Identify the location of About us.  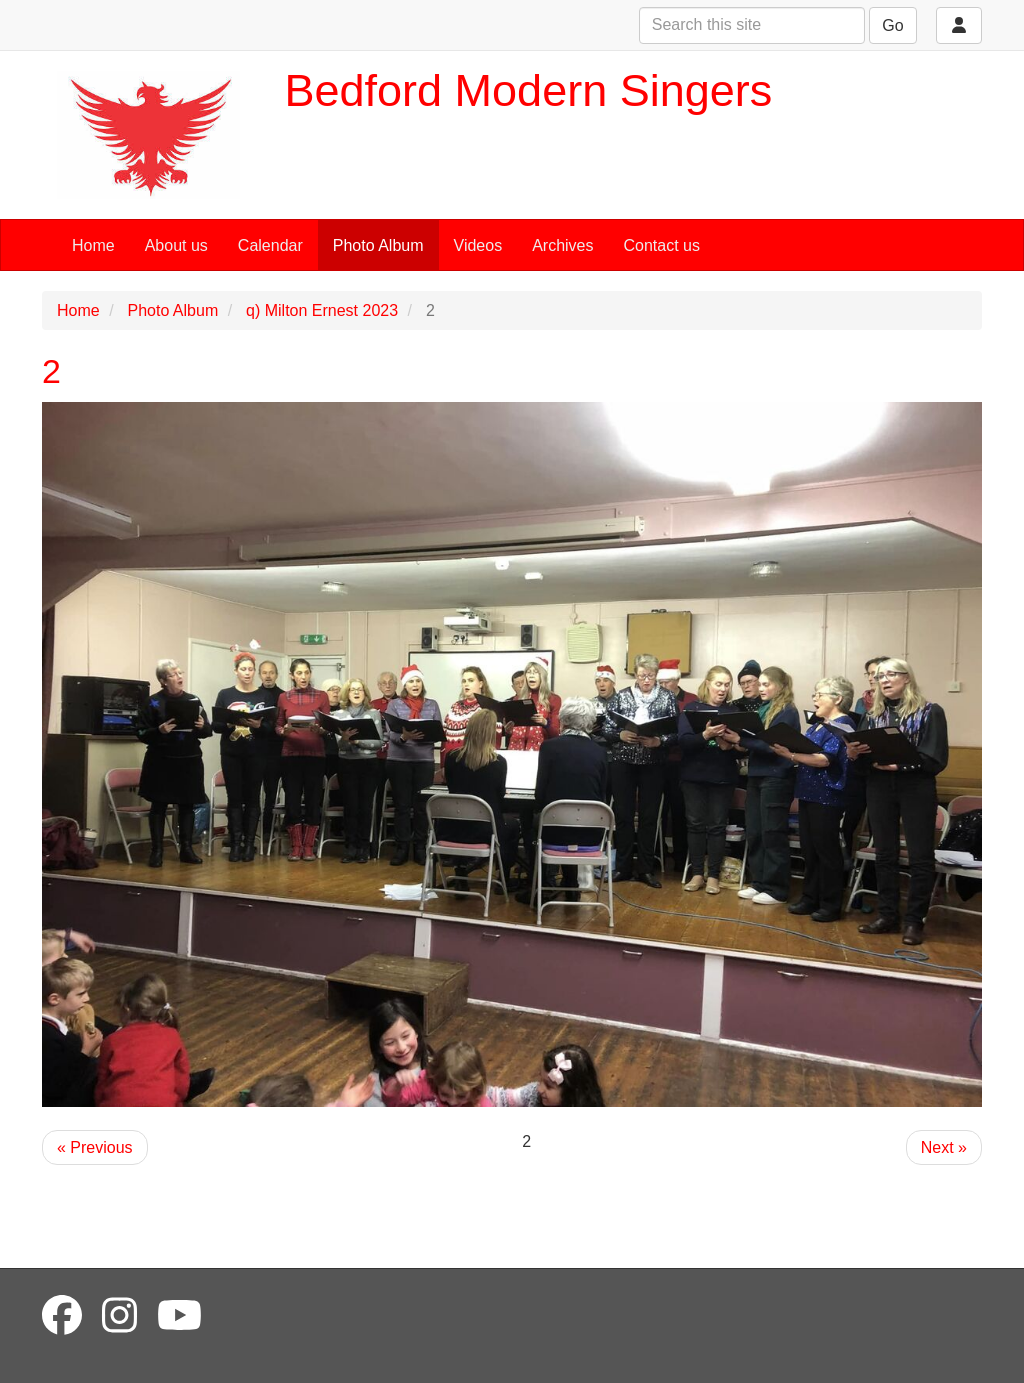
(176, 245).